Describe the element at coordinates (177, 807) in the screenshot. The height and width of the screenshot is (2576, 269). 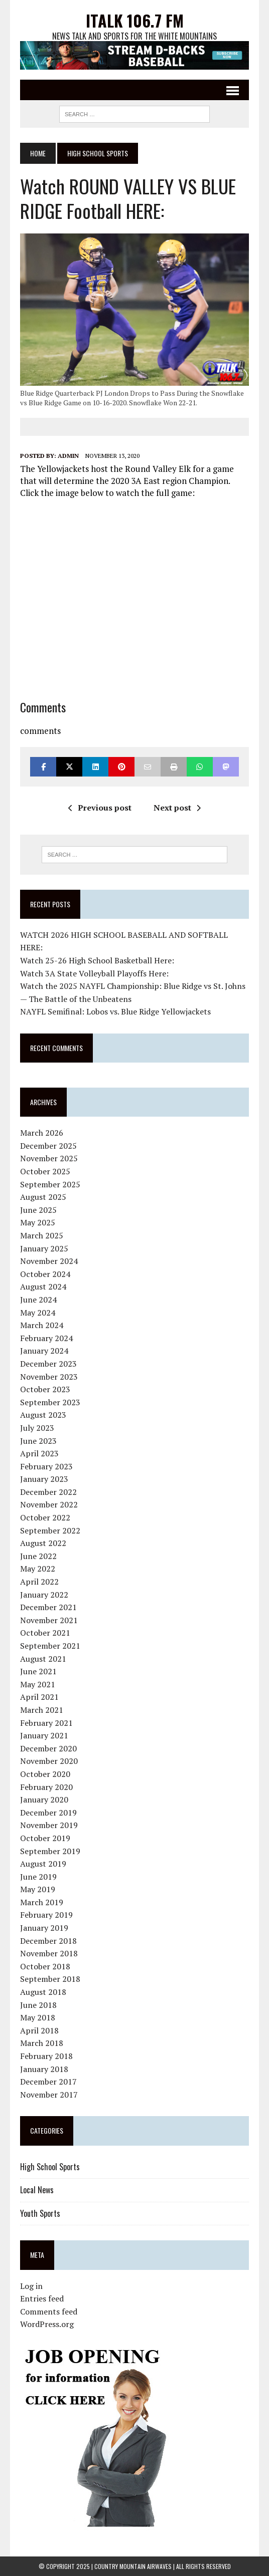
I see `Next post` at that location.